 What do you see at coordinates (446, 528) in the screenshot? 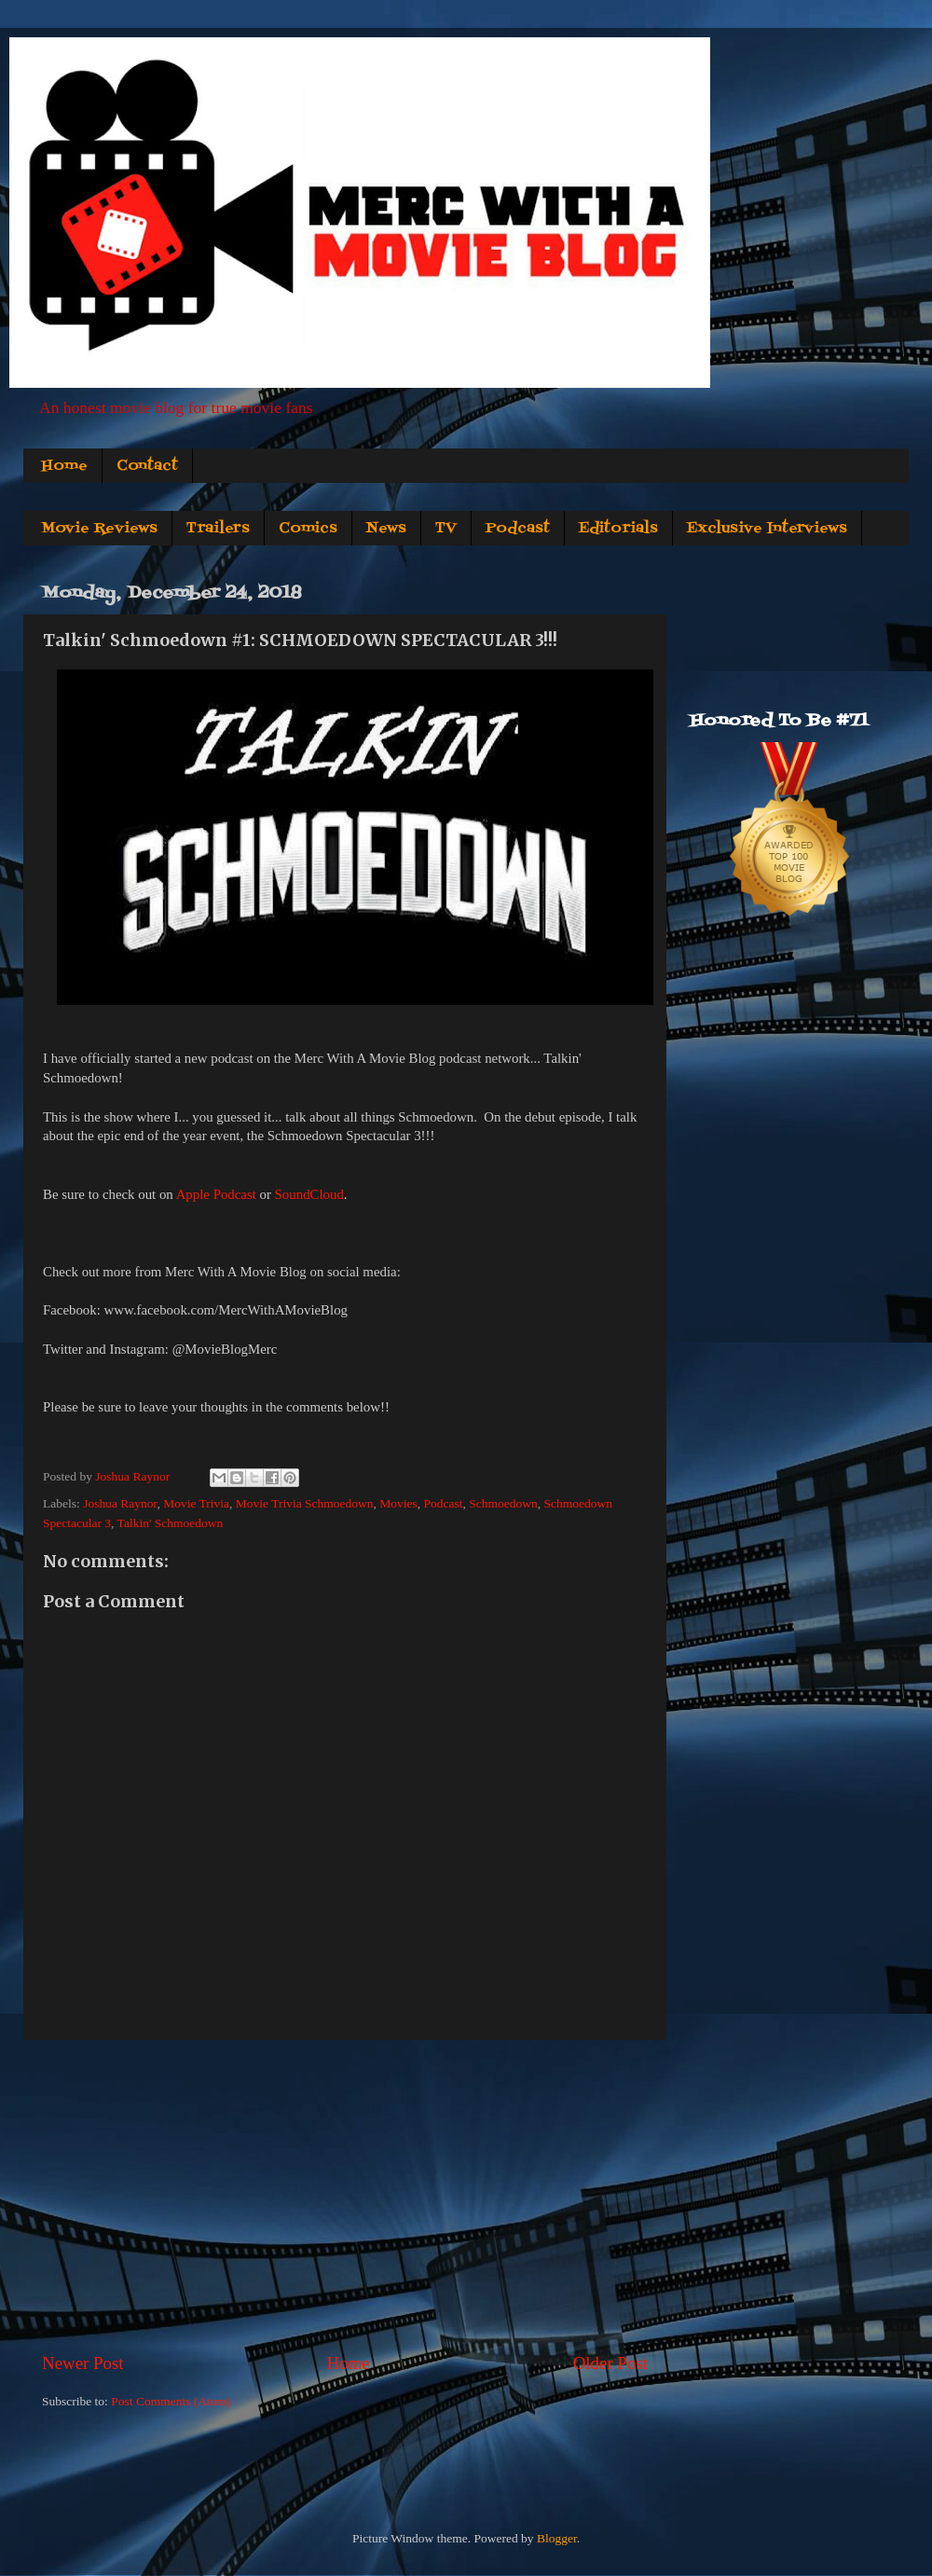
I see `TV` at bounding box center [446, 528].